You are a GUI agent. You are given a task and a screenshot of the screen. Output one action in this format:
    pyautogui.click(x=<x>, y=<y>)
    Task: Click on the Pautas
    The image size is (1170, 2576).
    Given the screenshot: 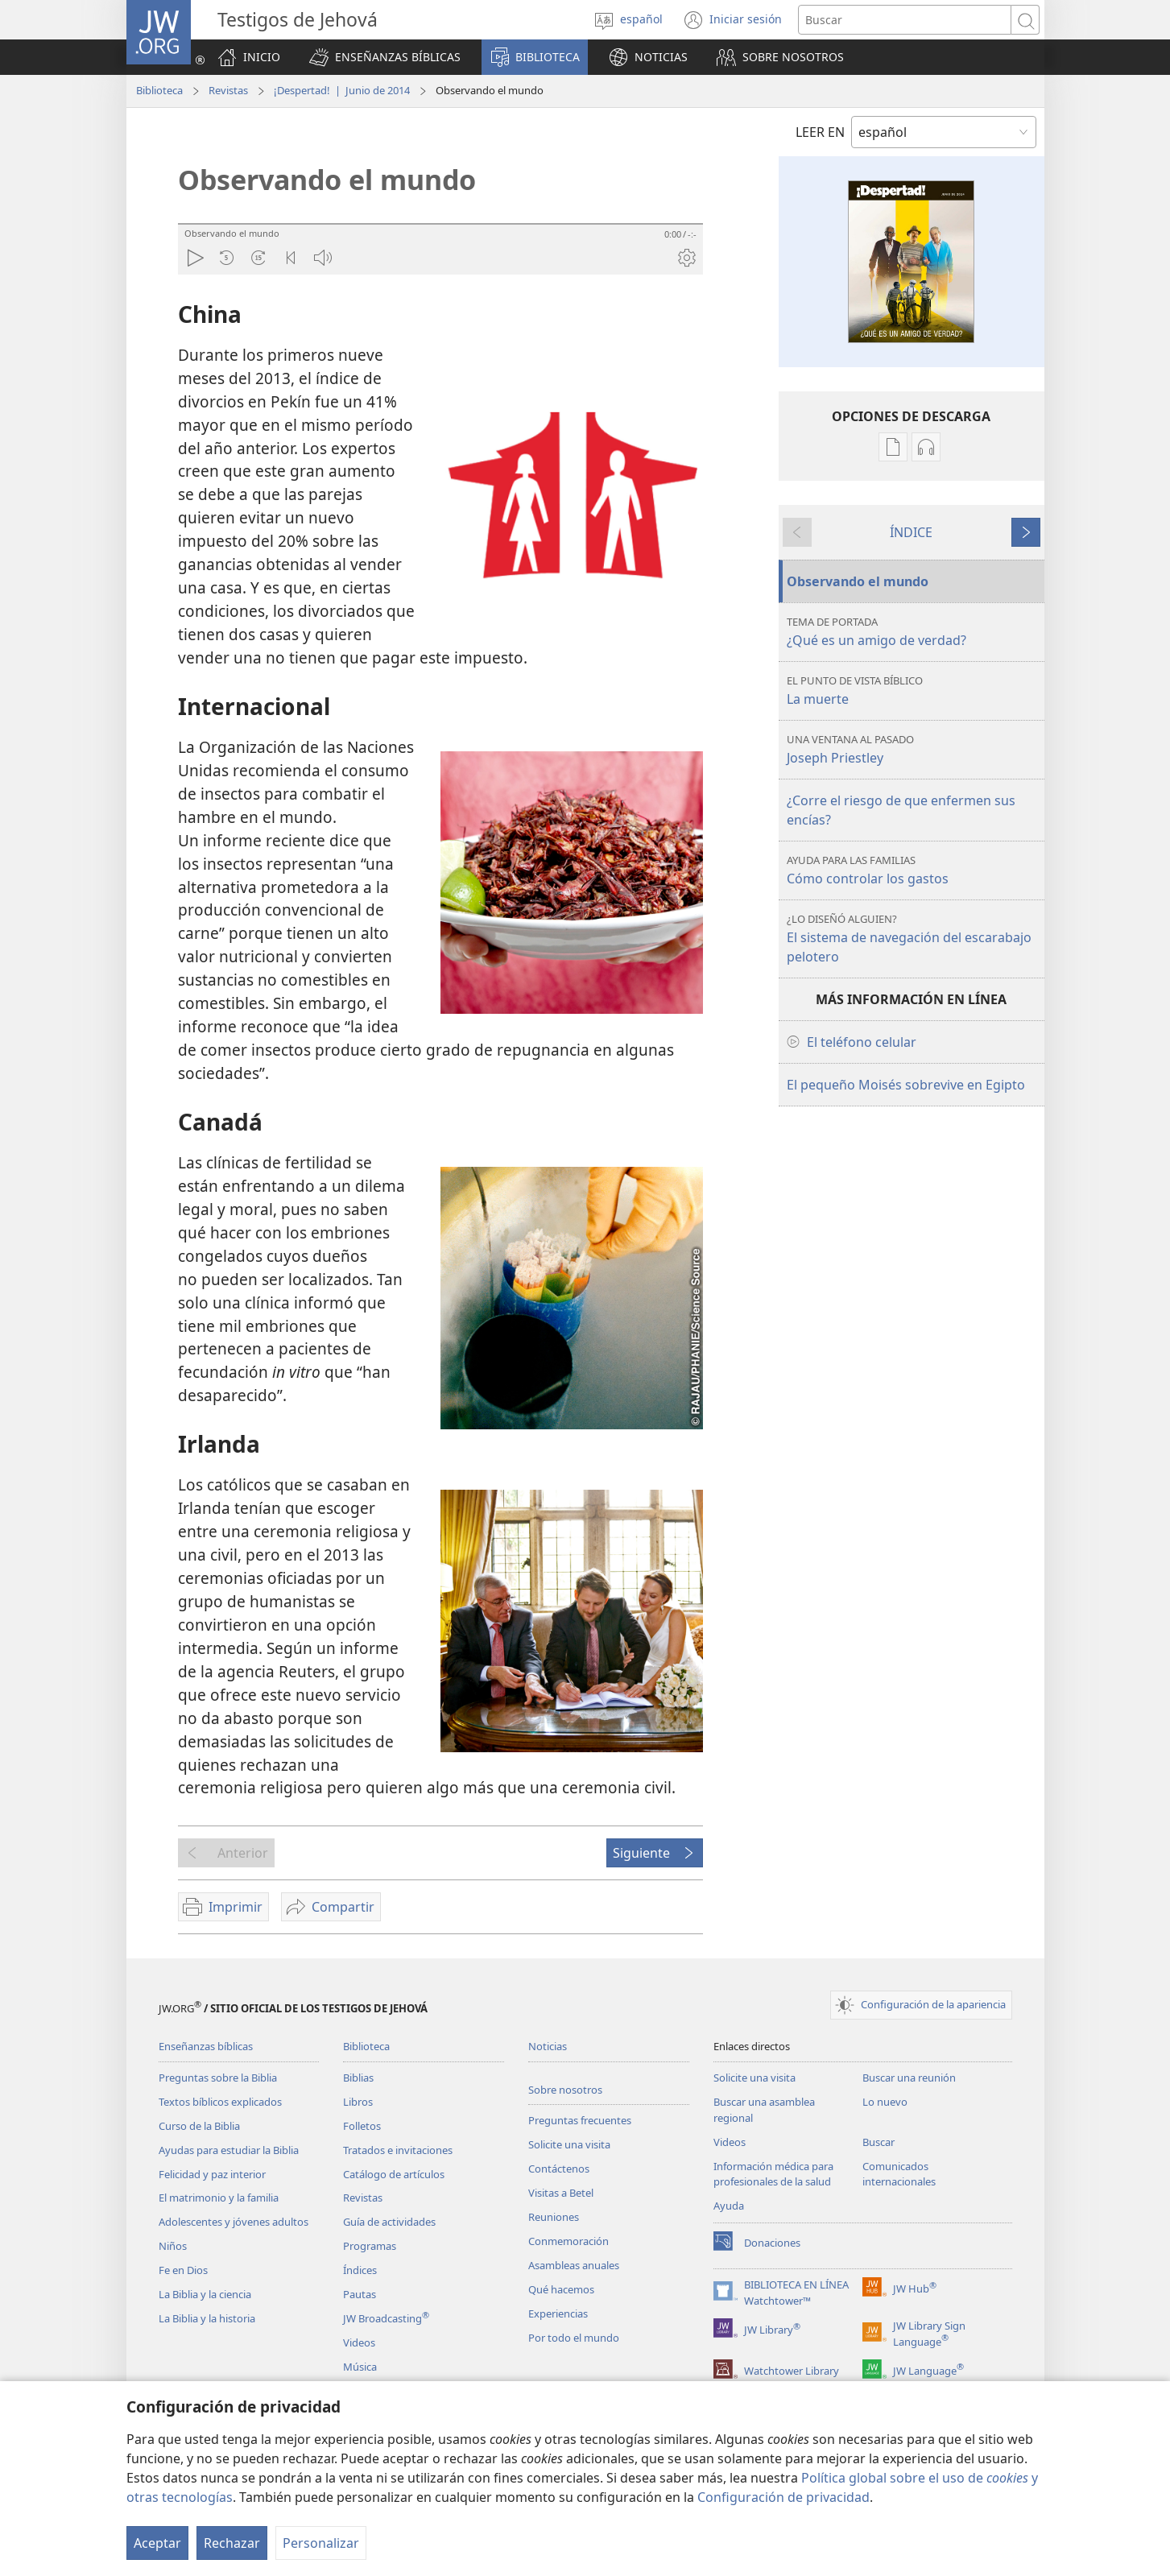 What is the action you would take?
    pyautogui.click(x=359, y=2294)
    